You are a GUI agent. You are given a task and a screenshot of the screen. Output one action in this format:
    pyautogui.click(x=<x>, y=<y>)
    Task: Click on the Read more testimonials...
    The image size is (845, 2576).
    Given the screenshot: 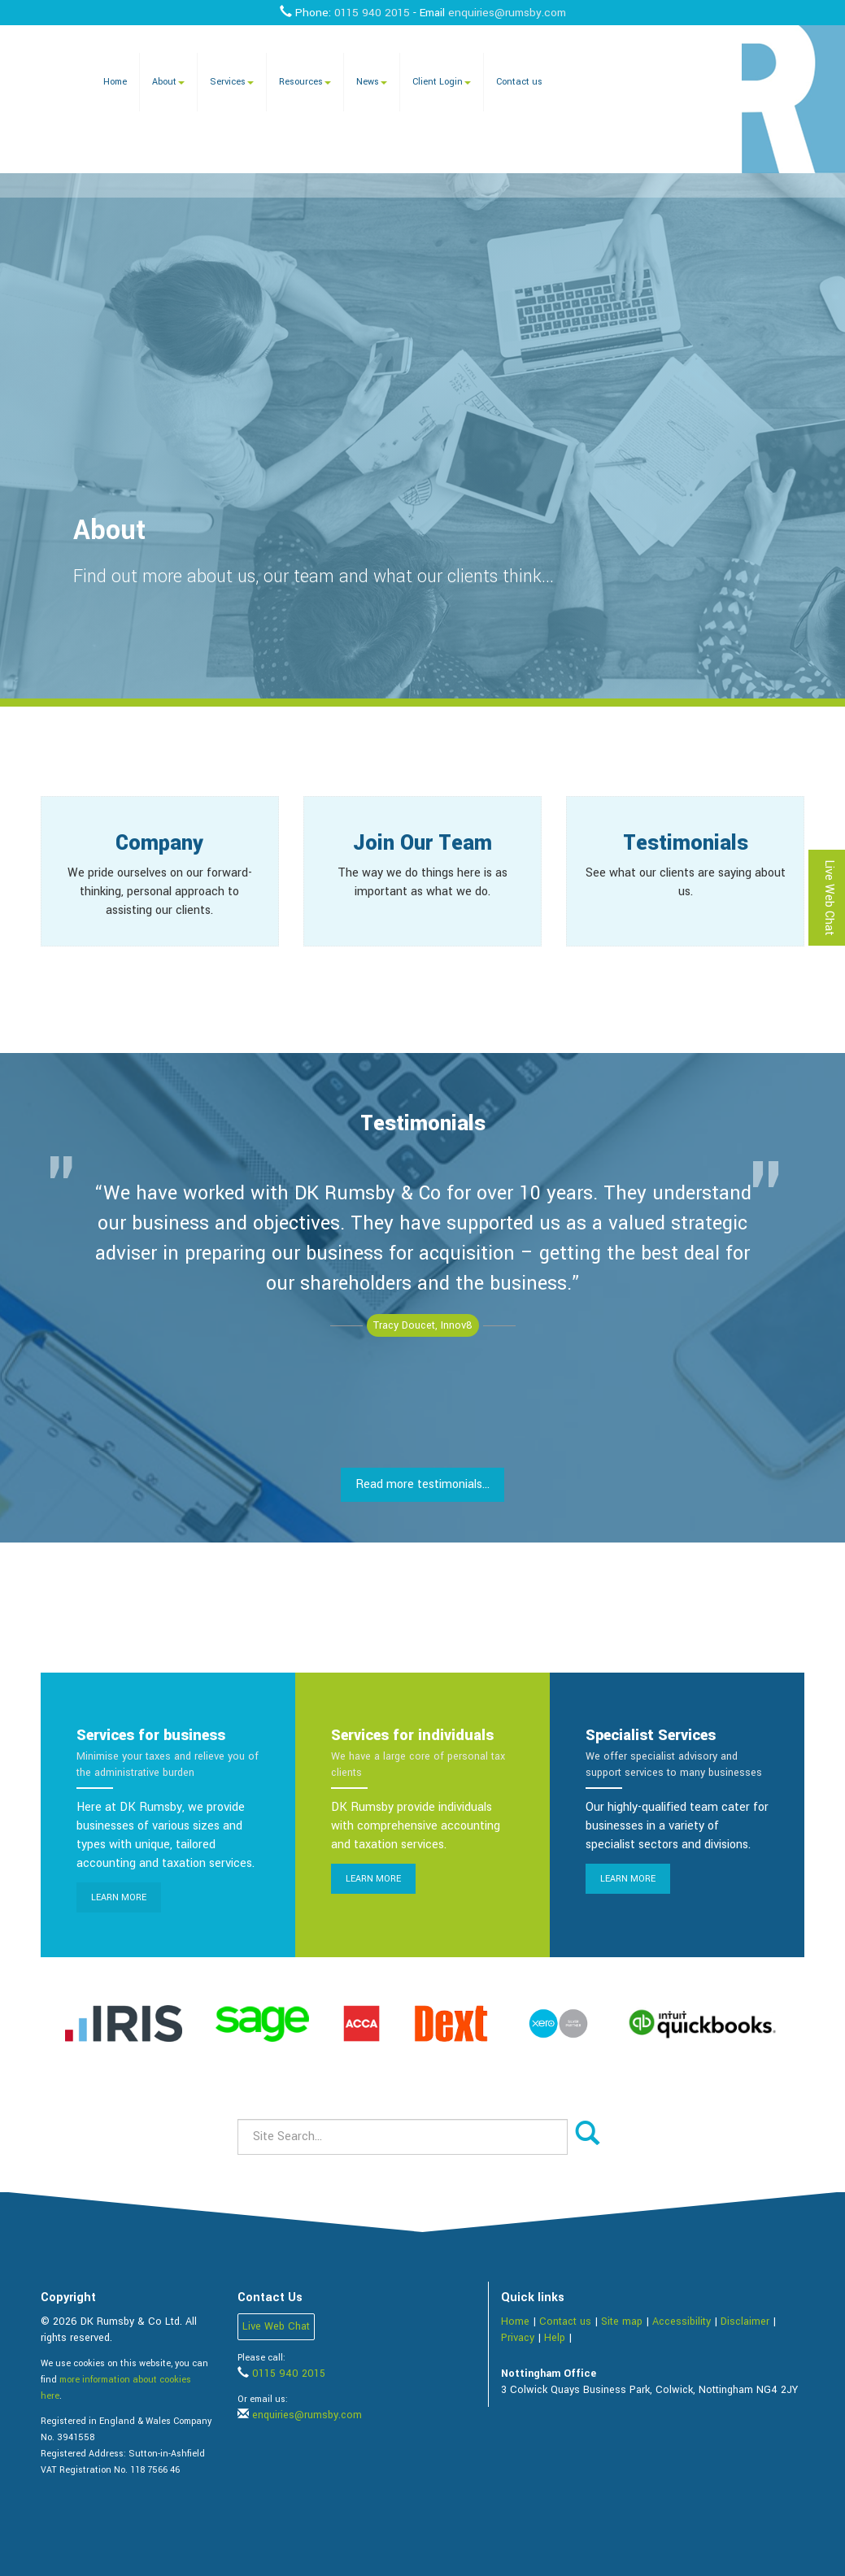 What is the action you would take?
    pyautogui.click(x=422, y=1484)
    